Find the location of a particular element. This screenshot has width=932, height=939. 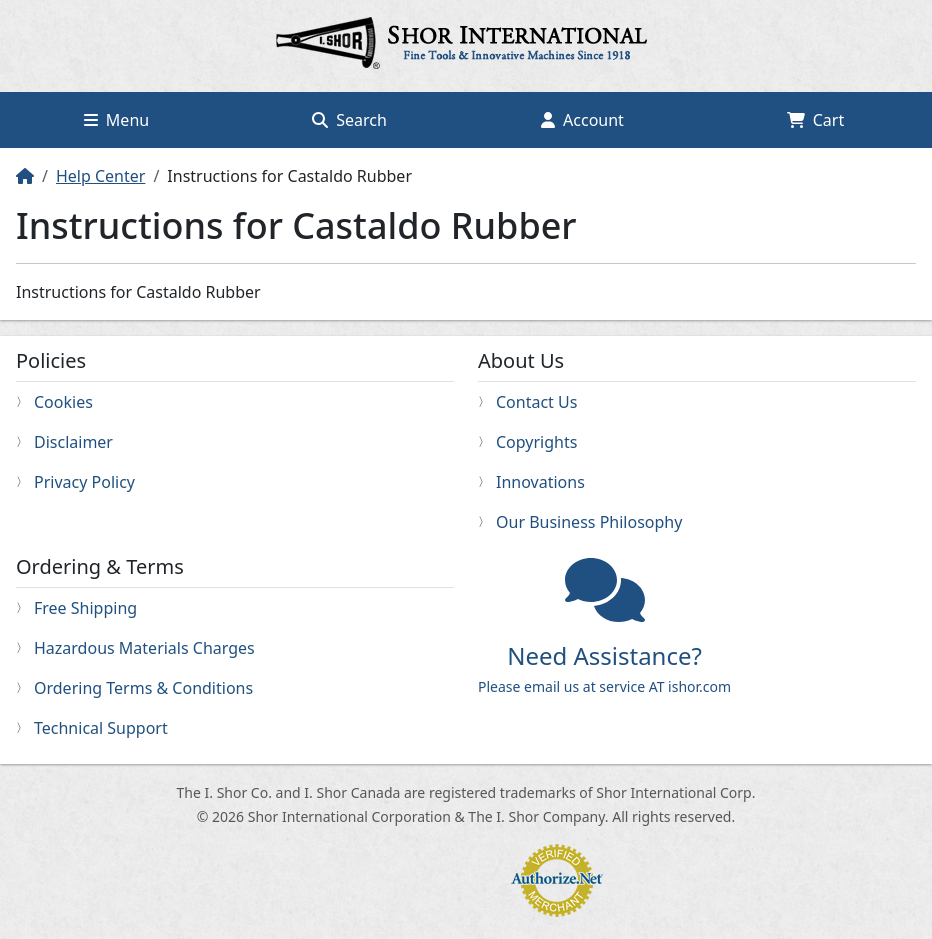

Home page is located at coordinates (466, 46).